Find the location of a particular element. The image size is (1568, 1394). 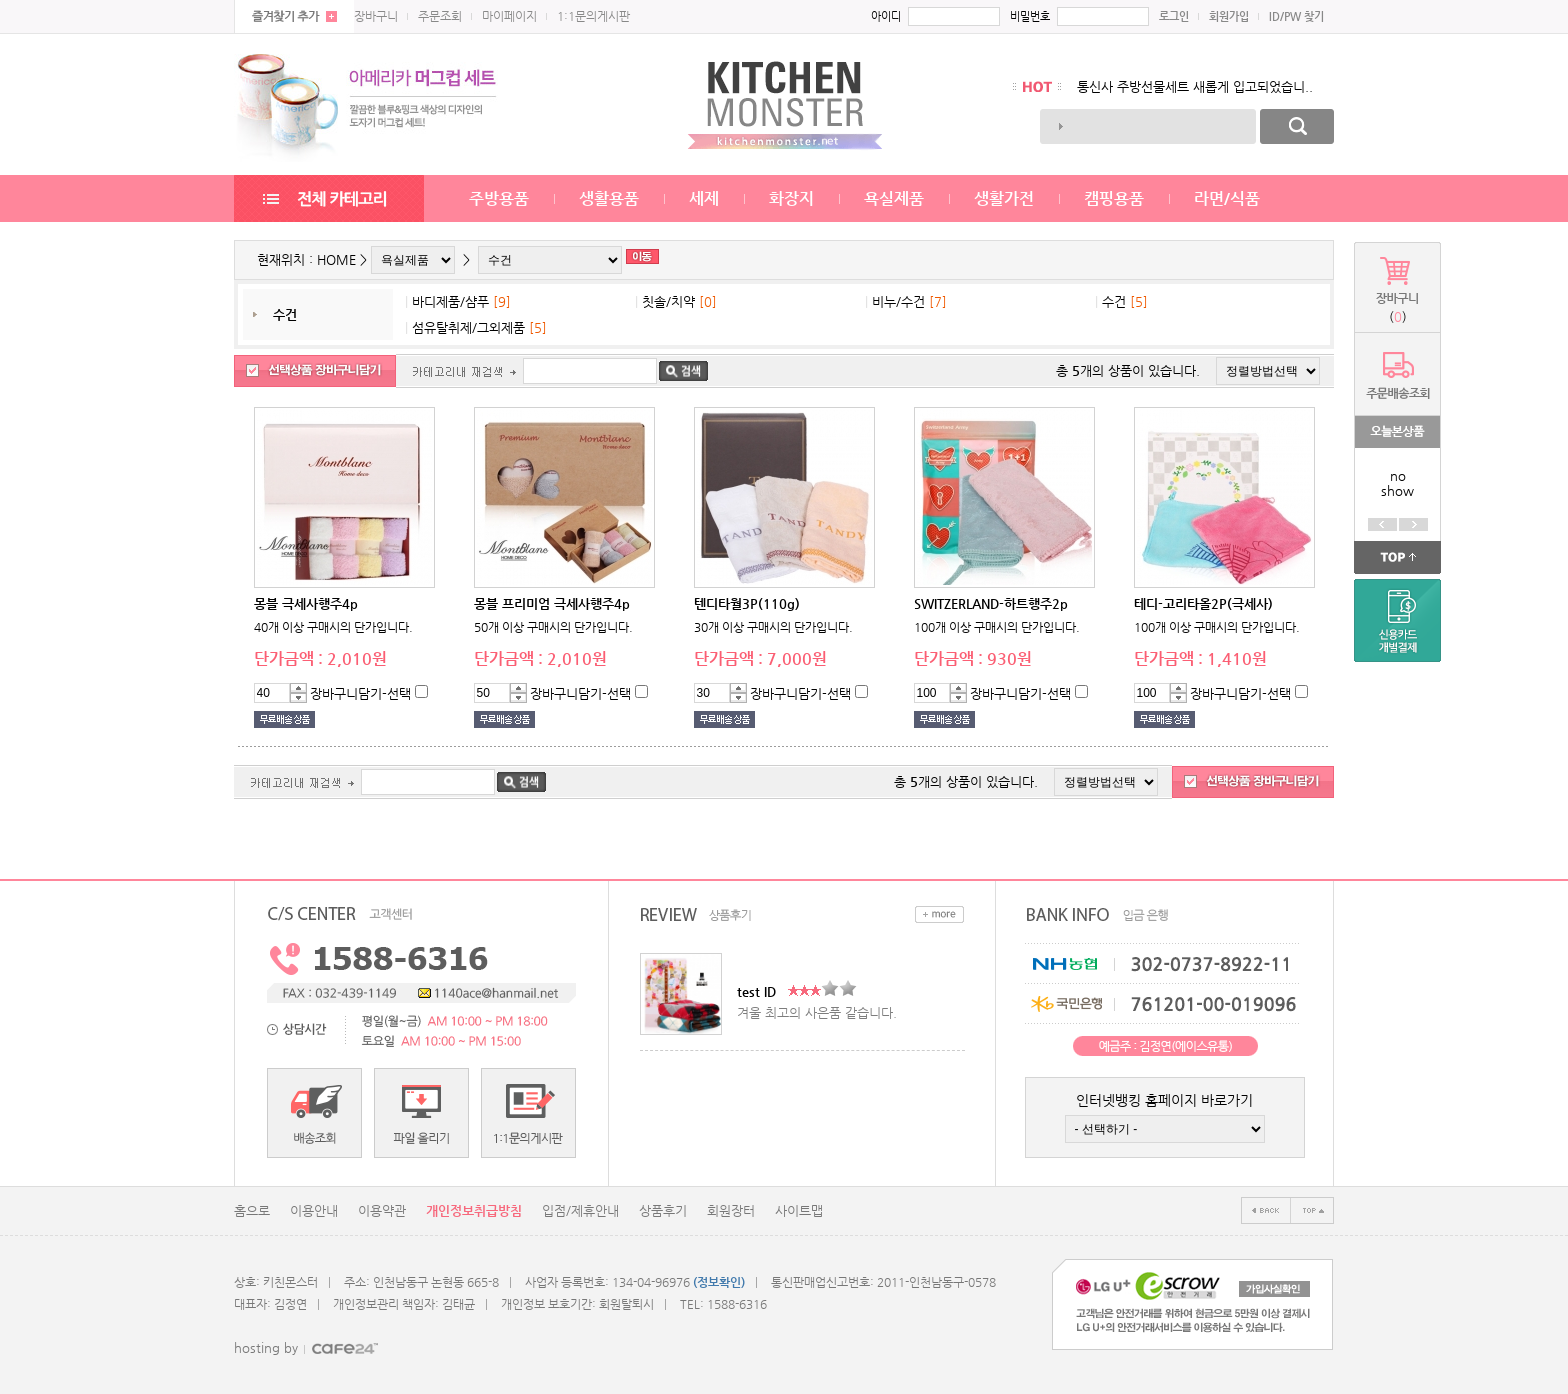

마이페이지 is located at coordinates (509, 16).